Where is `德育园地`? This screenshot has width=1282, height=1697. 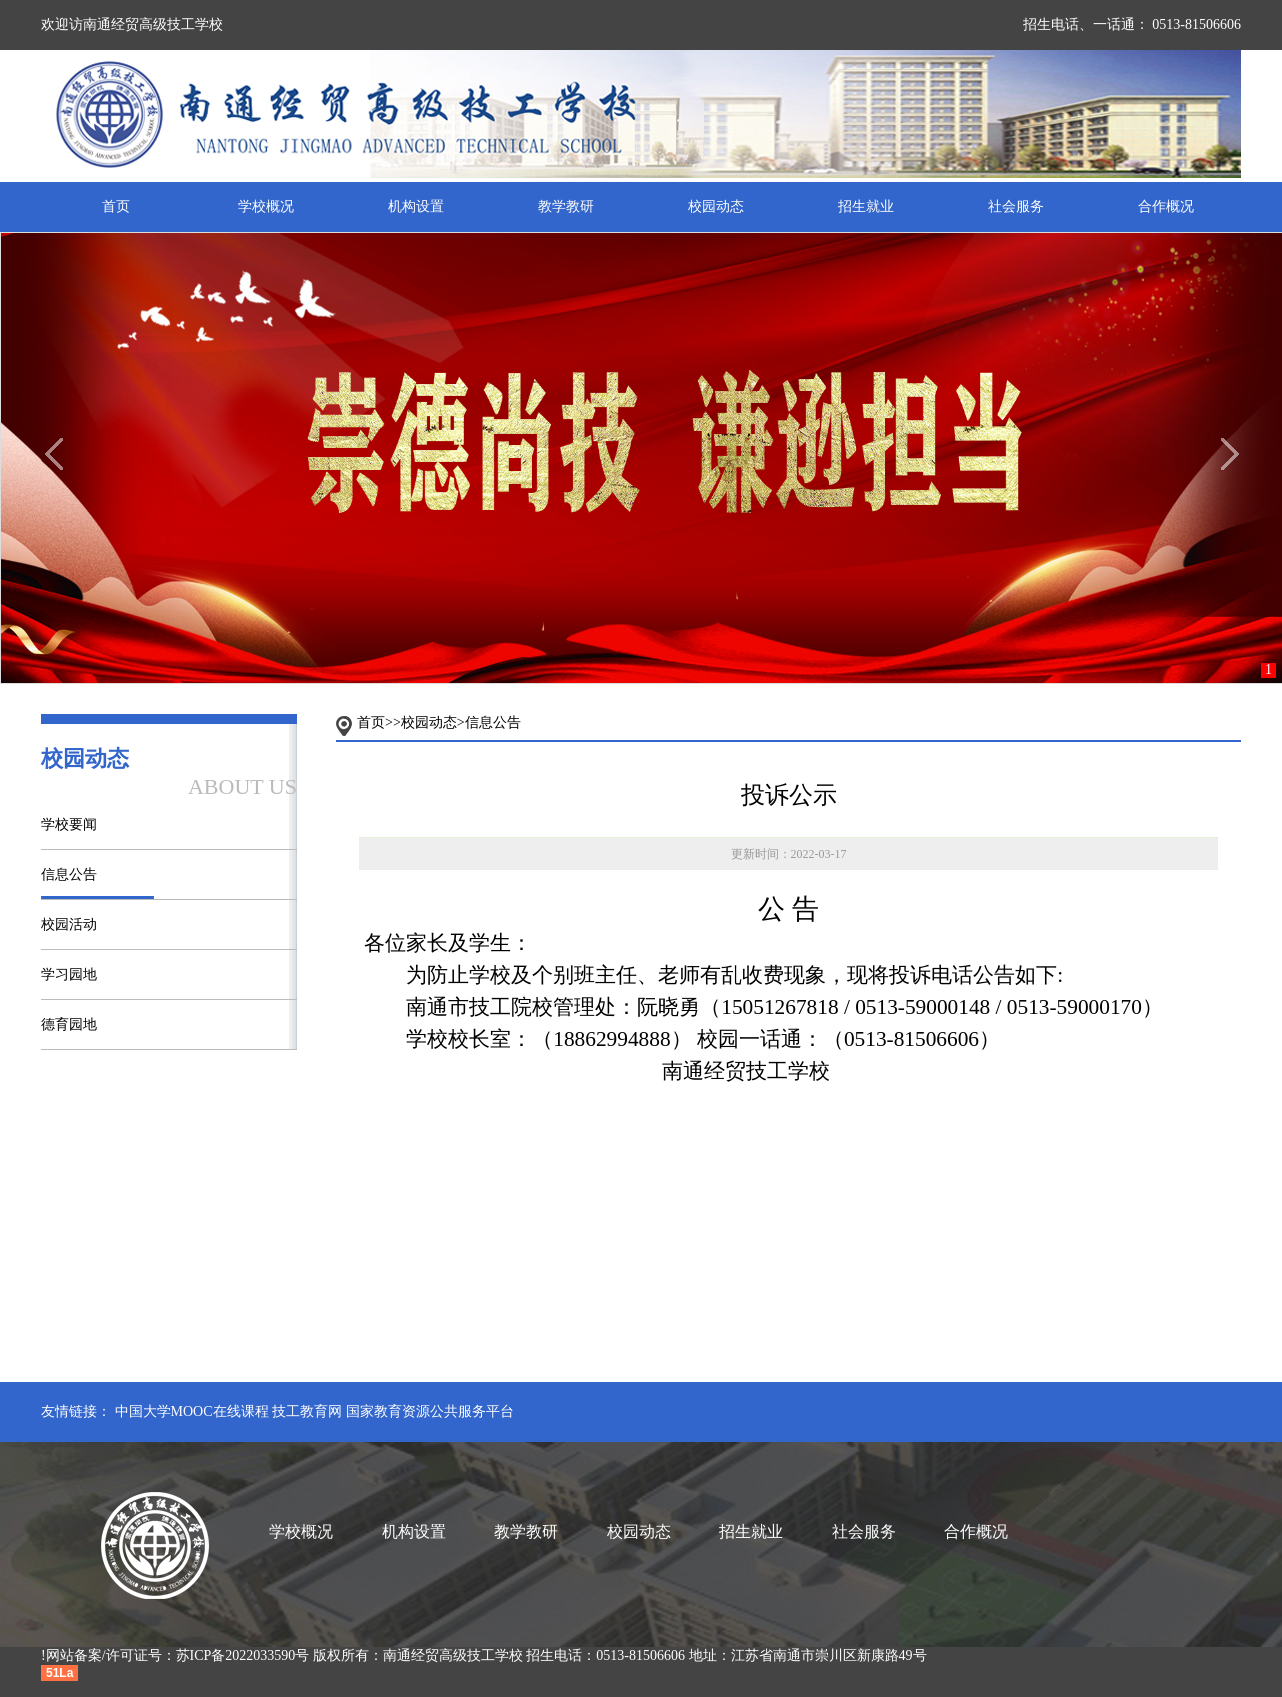 德育园地 is located at coordinates (69, 1024).